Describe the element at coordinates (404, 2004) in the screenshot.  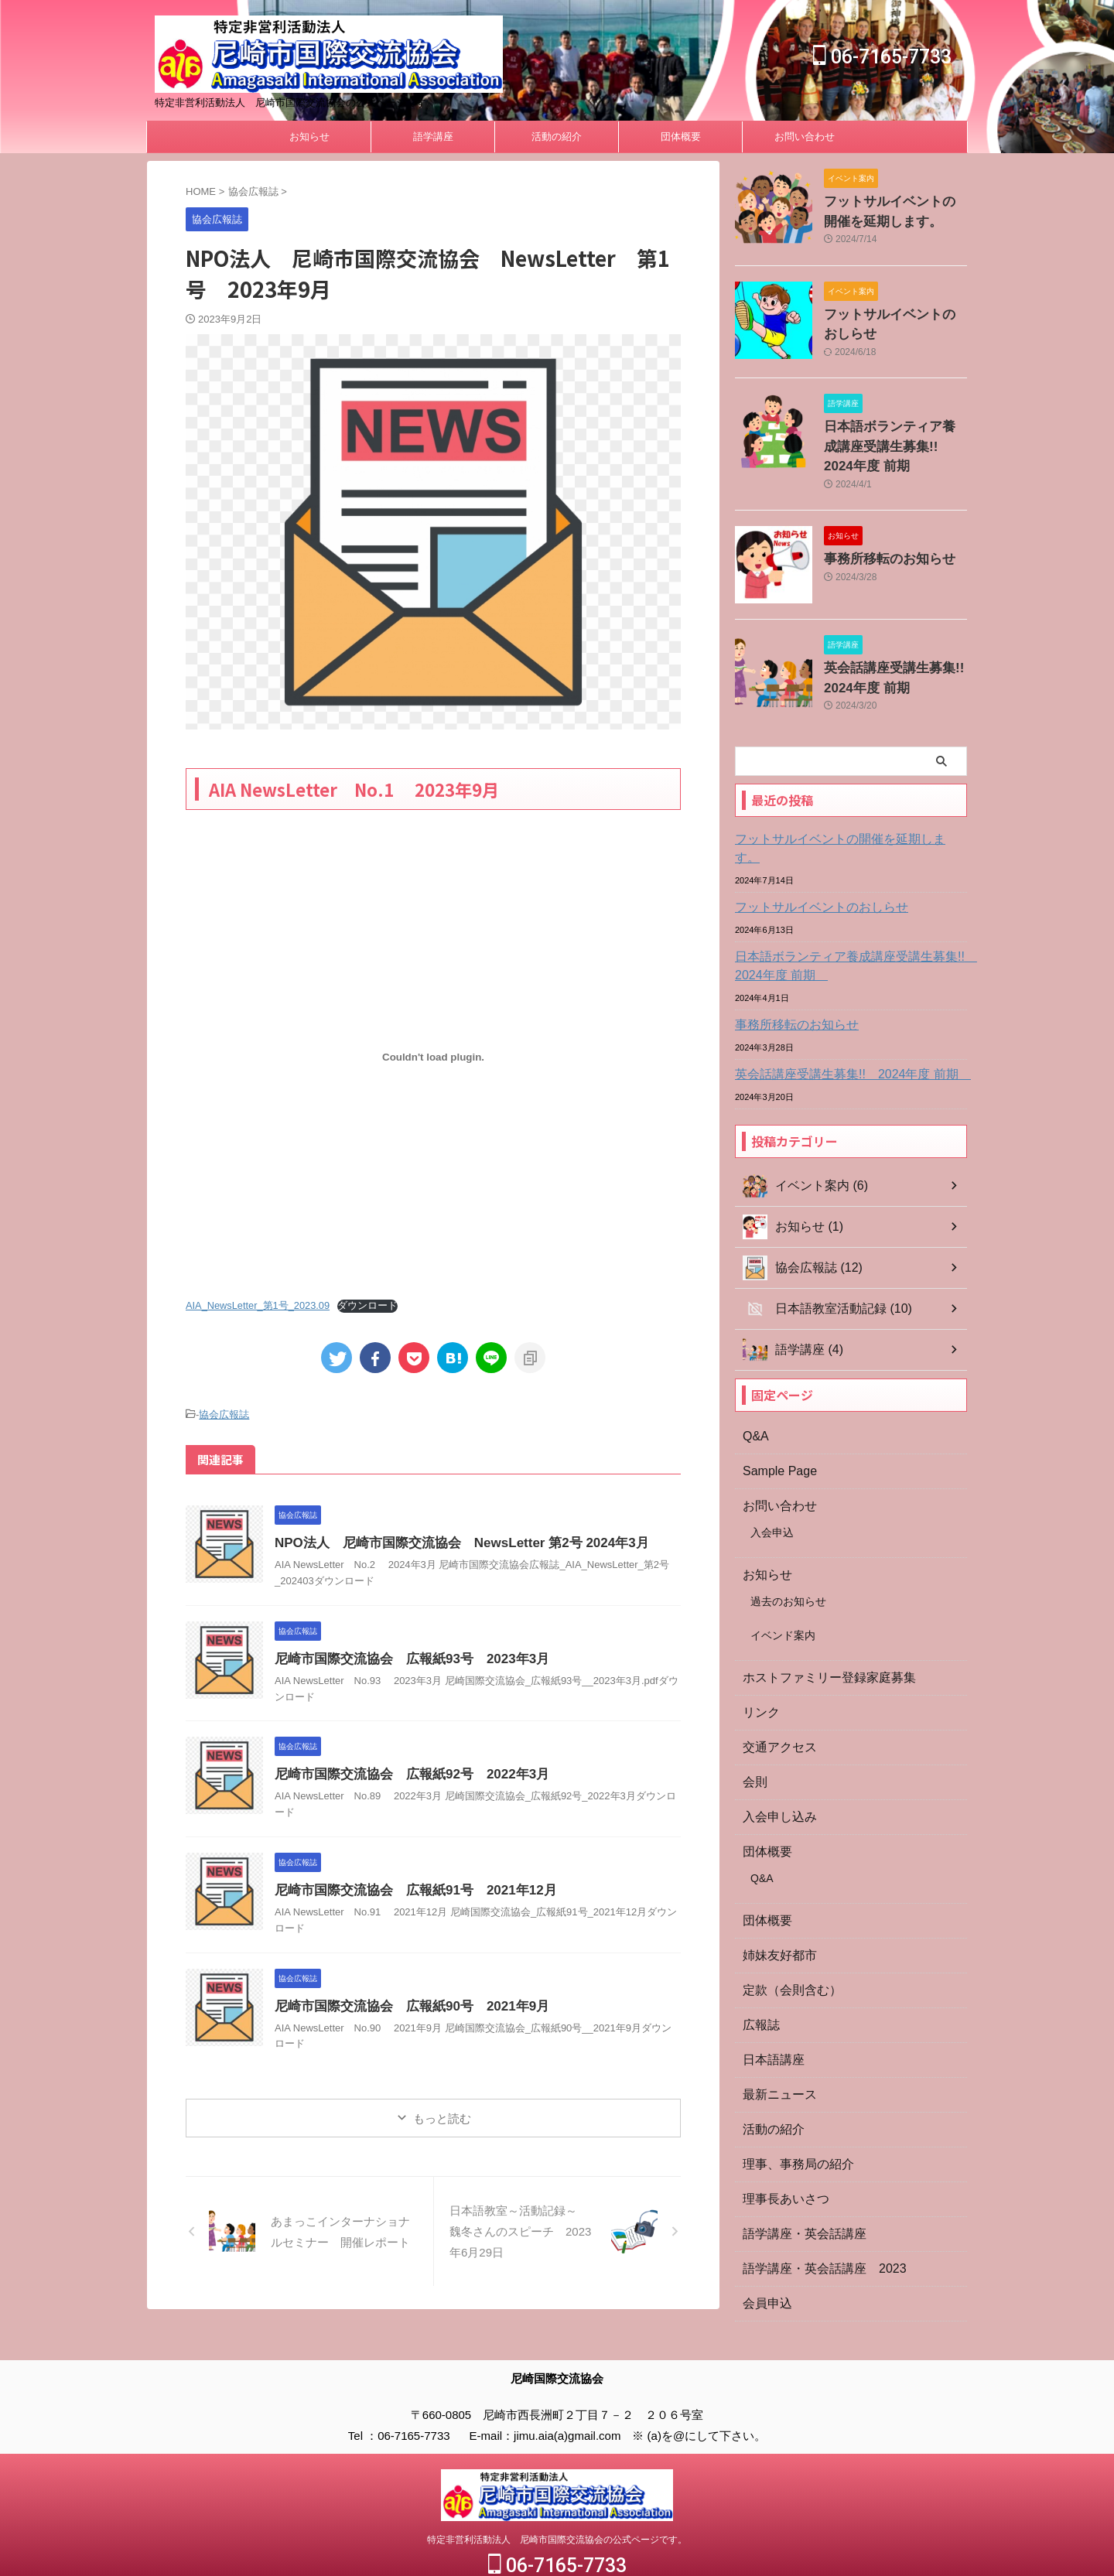
I see `尼崎市国際交流協会 広報紙90号 2021年9月` at that location.